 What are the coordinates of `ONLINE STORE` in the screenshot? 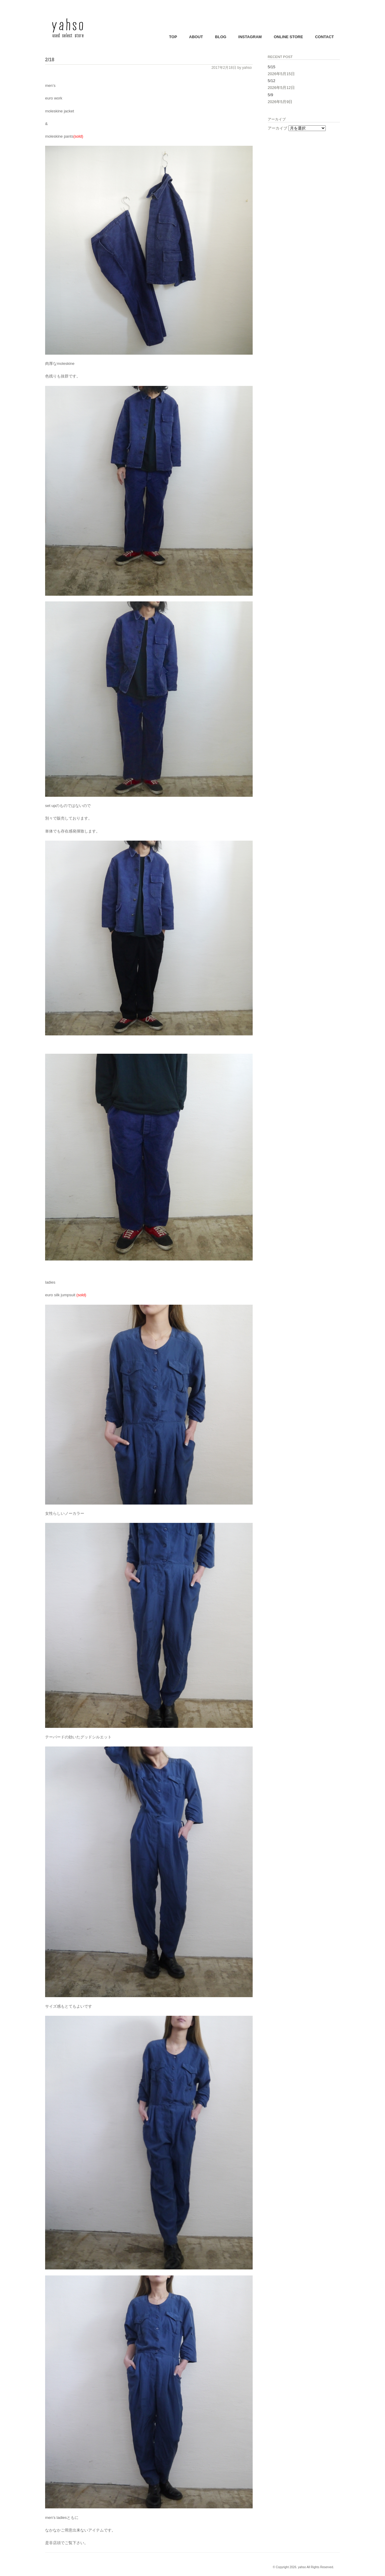 It's located at (288, 37).